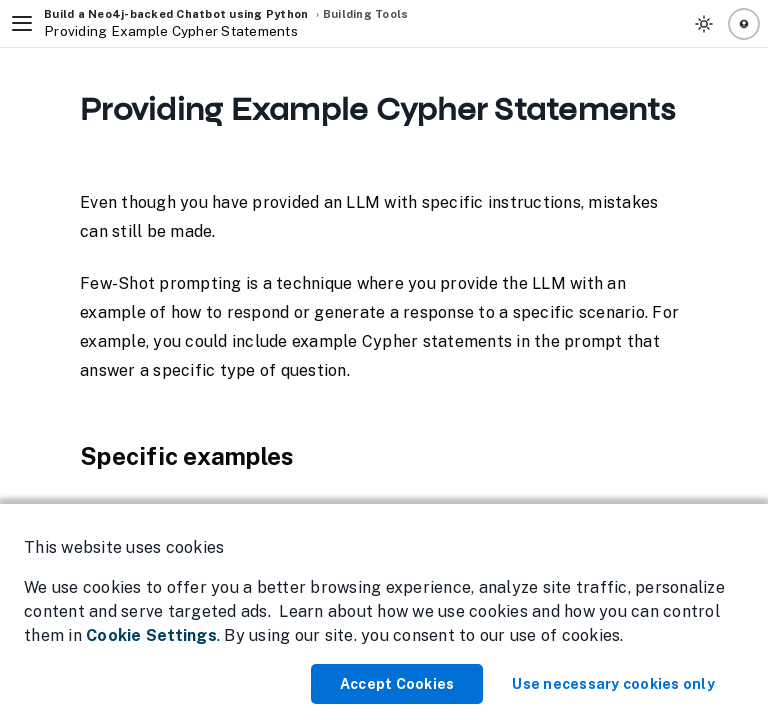  Describe the element at coordinates (171, 31) in the screenshot. I see `Providing Example Cypher Statements` at that location.